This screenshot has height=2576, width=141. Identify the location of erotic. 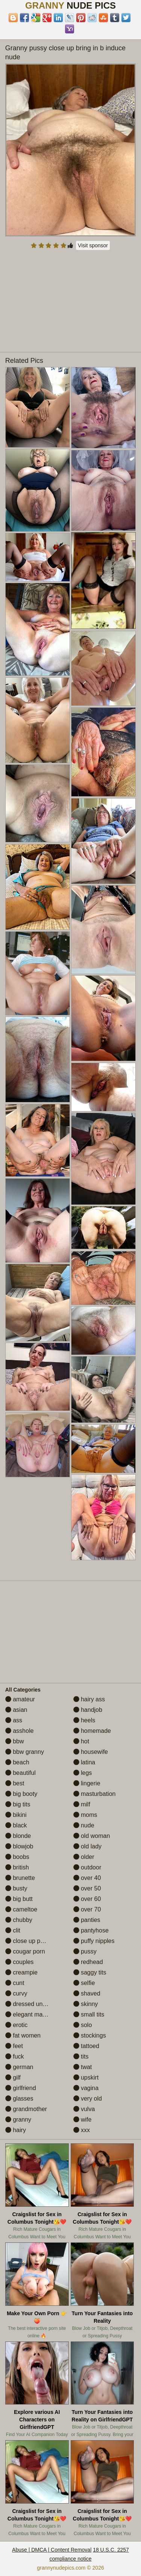
(16, 2025).